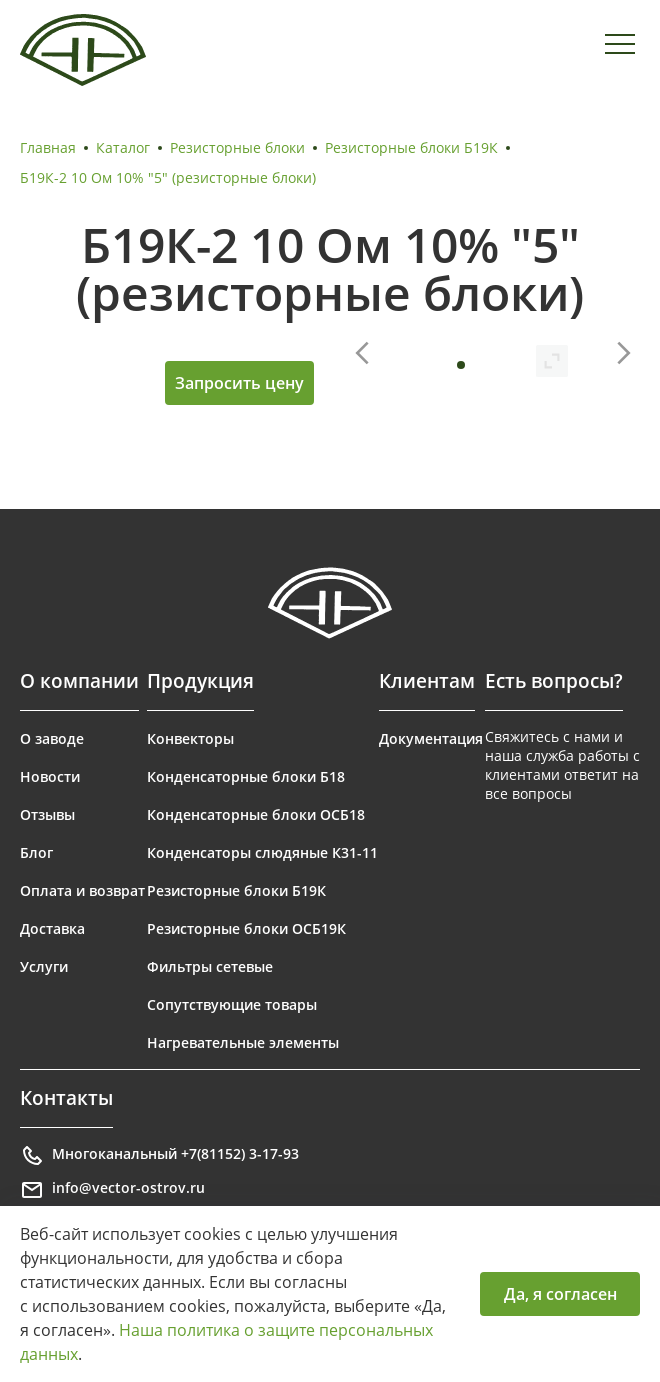 This screenshot has height=1382, width=660. Describe the element at coordinates (190, 738) in the screenshot. I see `Конвекторы` at that location.